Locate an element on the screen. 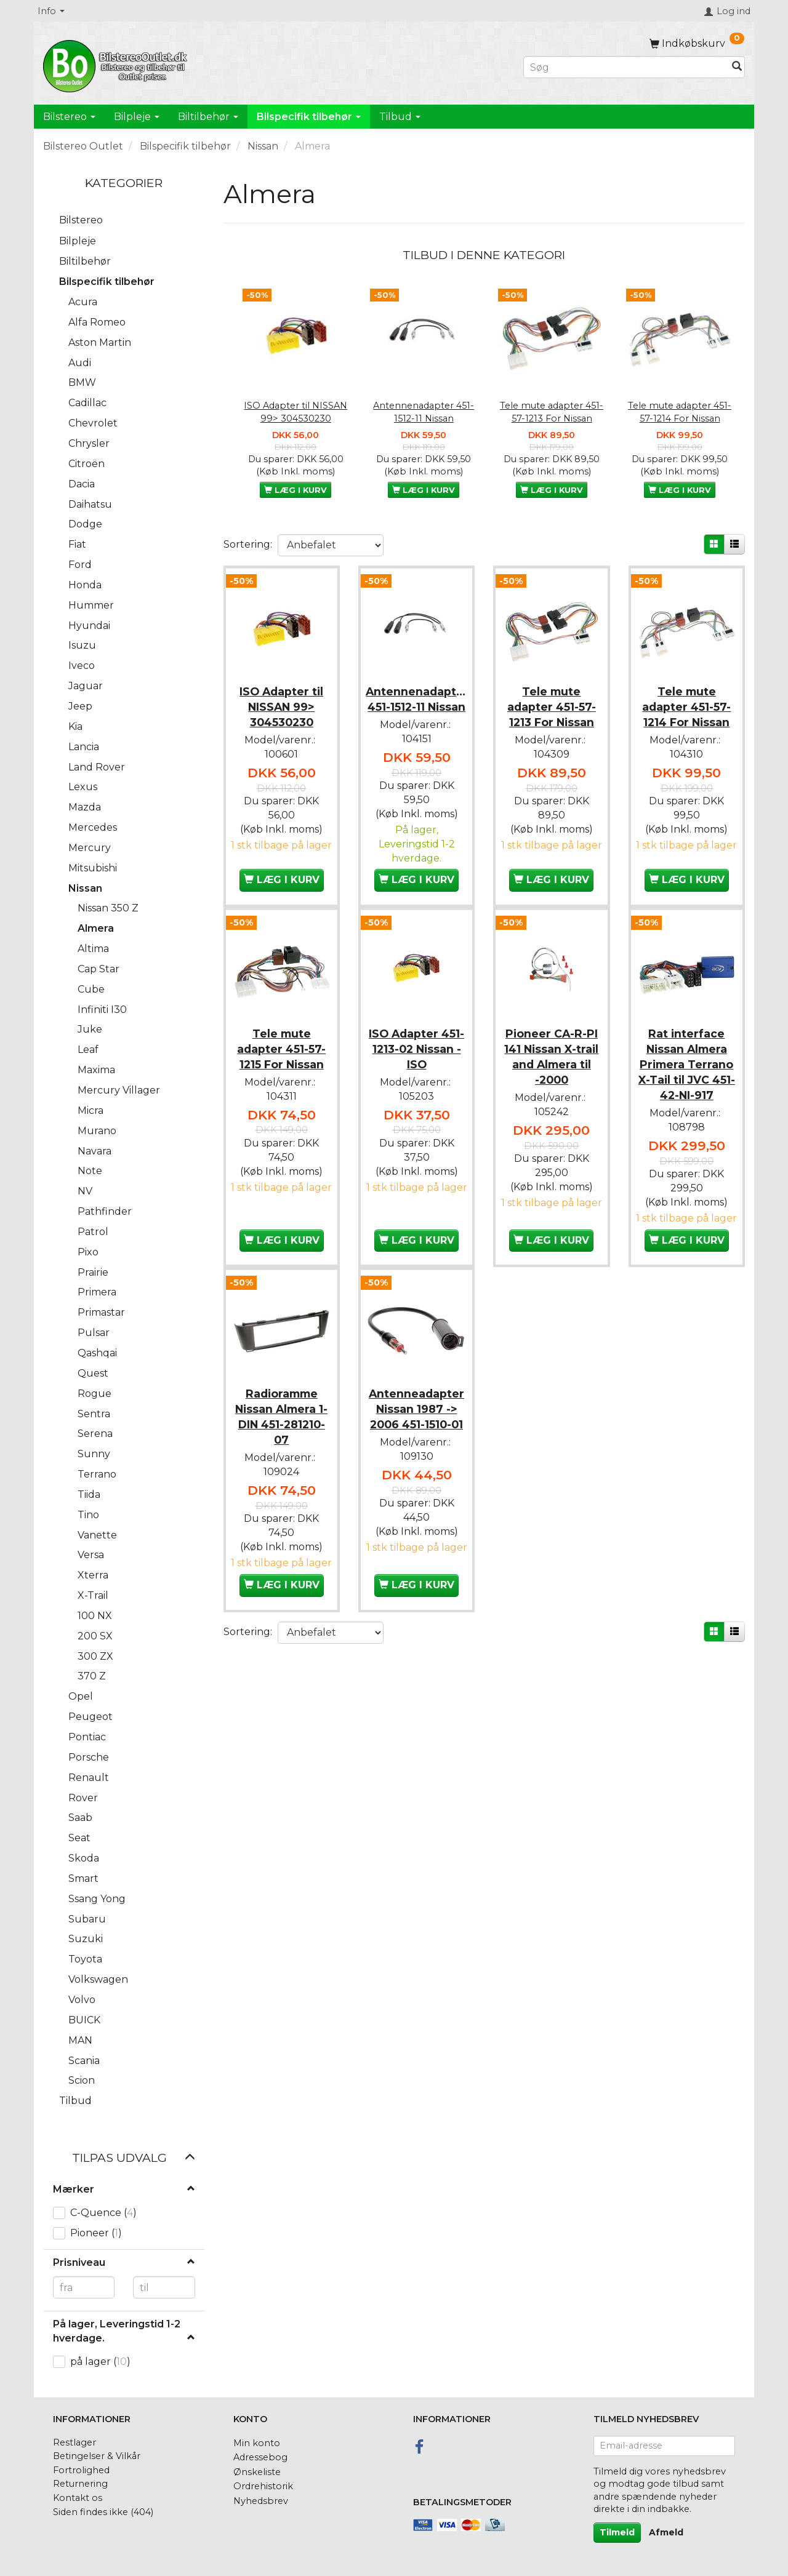 The width and height of the screenshot is (788, 2576). Antenneadapter Nissan 1987 -> 2006 451-1510-01 is located at coordinates (416, 1432).